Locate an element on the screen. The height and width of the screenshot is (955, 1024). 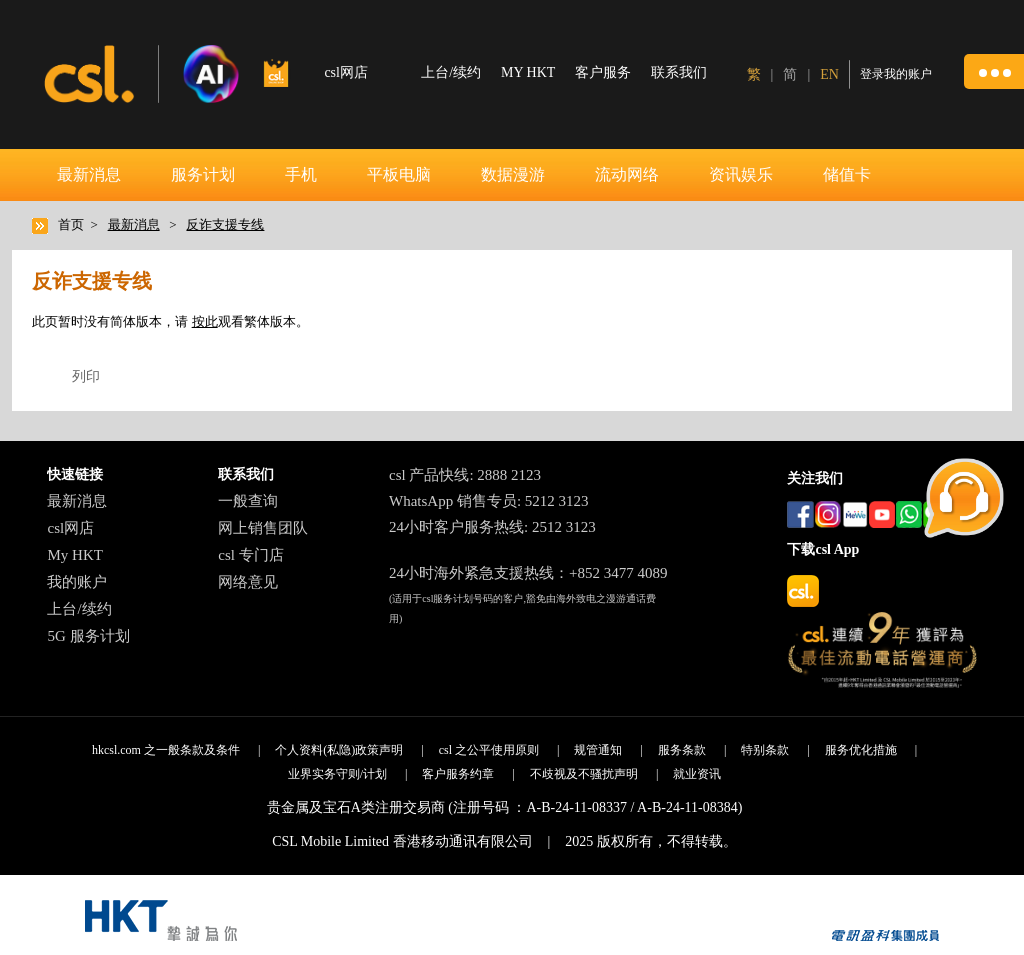
csl网店 is located at coordinates (70, 528).